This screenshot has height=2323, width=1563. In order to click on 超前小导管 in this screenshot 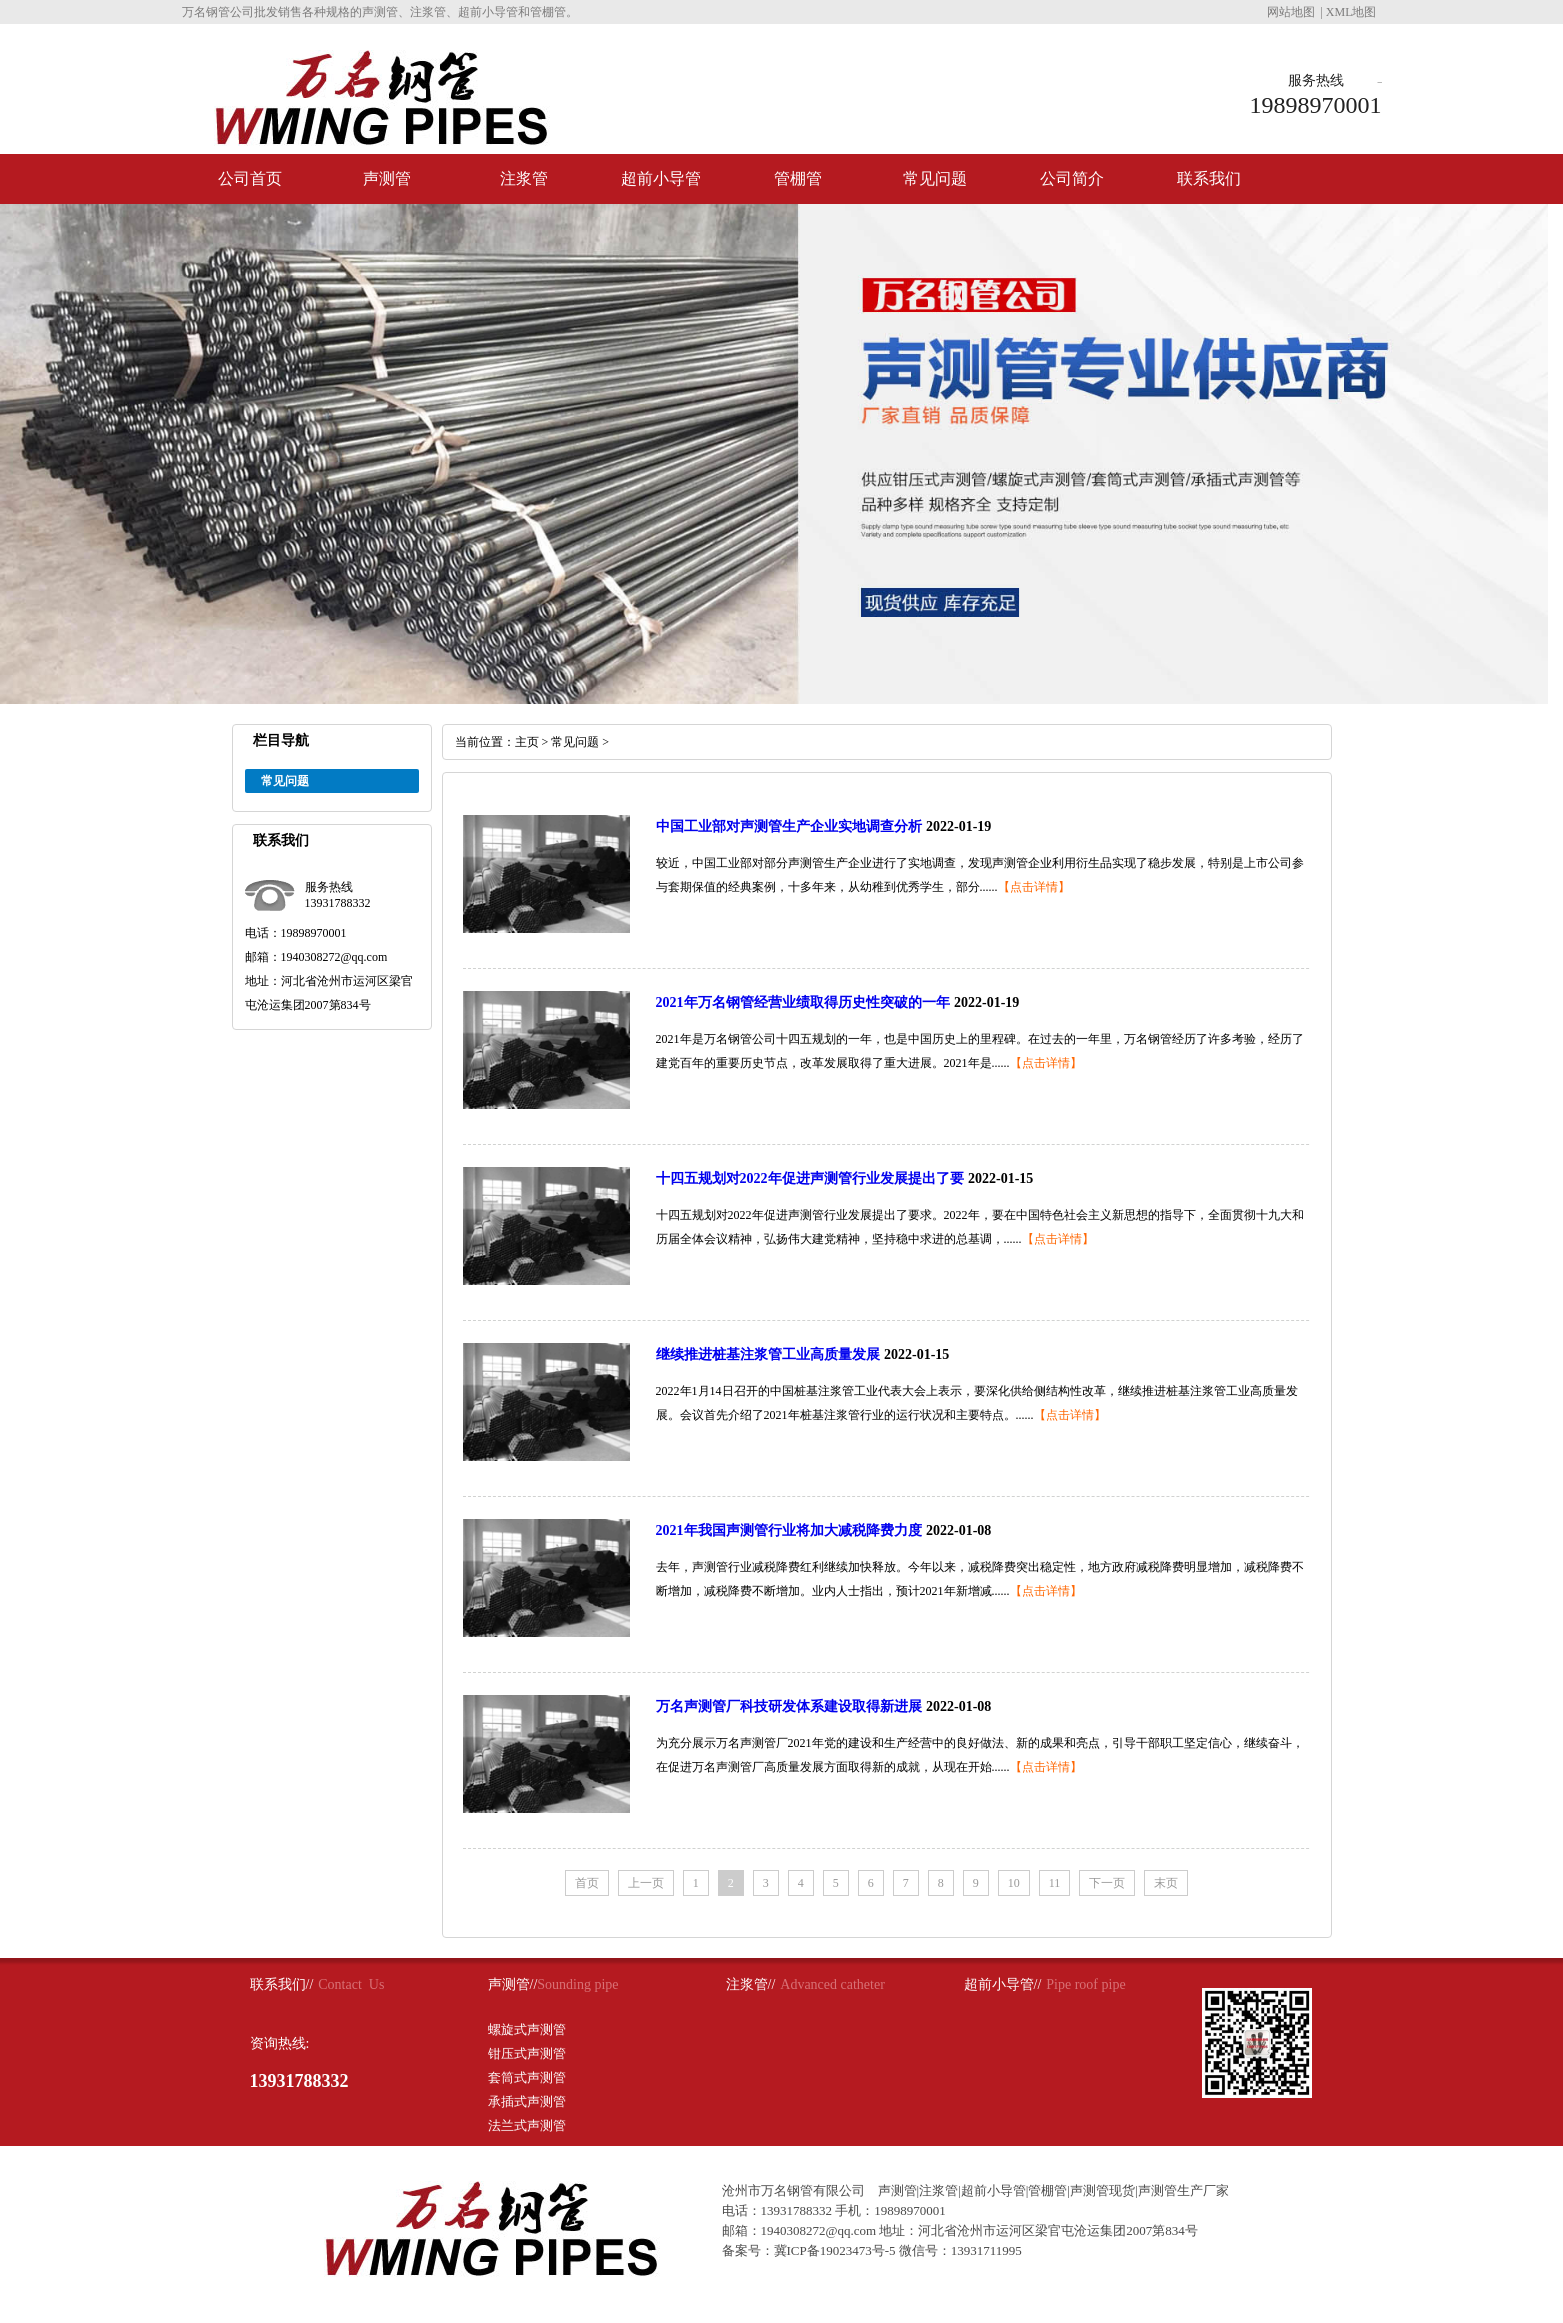, I will do `click(661, 178)`.